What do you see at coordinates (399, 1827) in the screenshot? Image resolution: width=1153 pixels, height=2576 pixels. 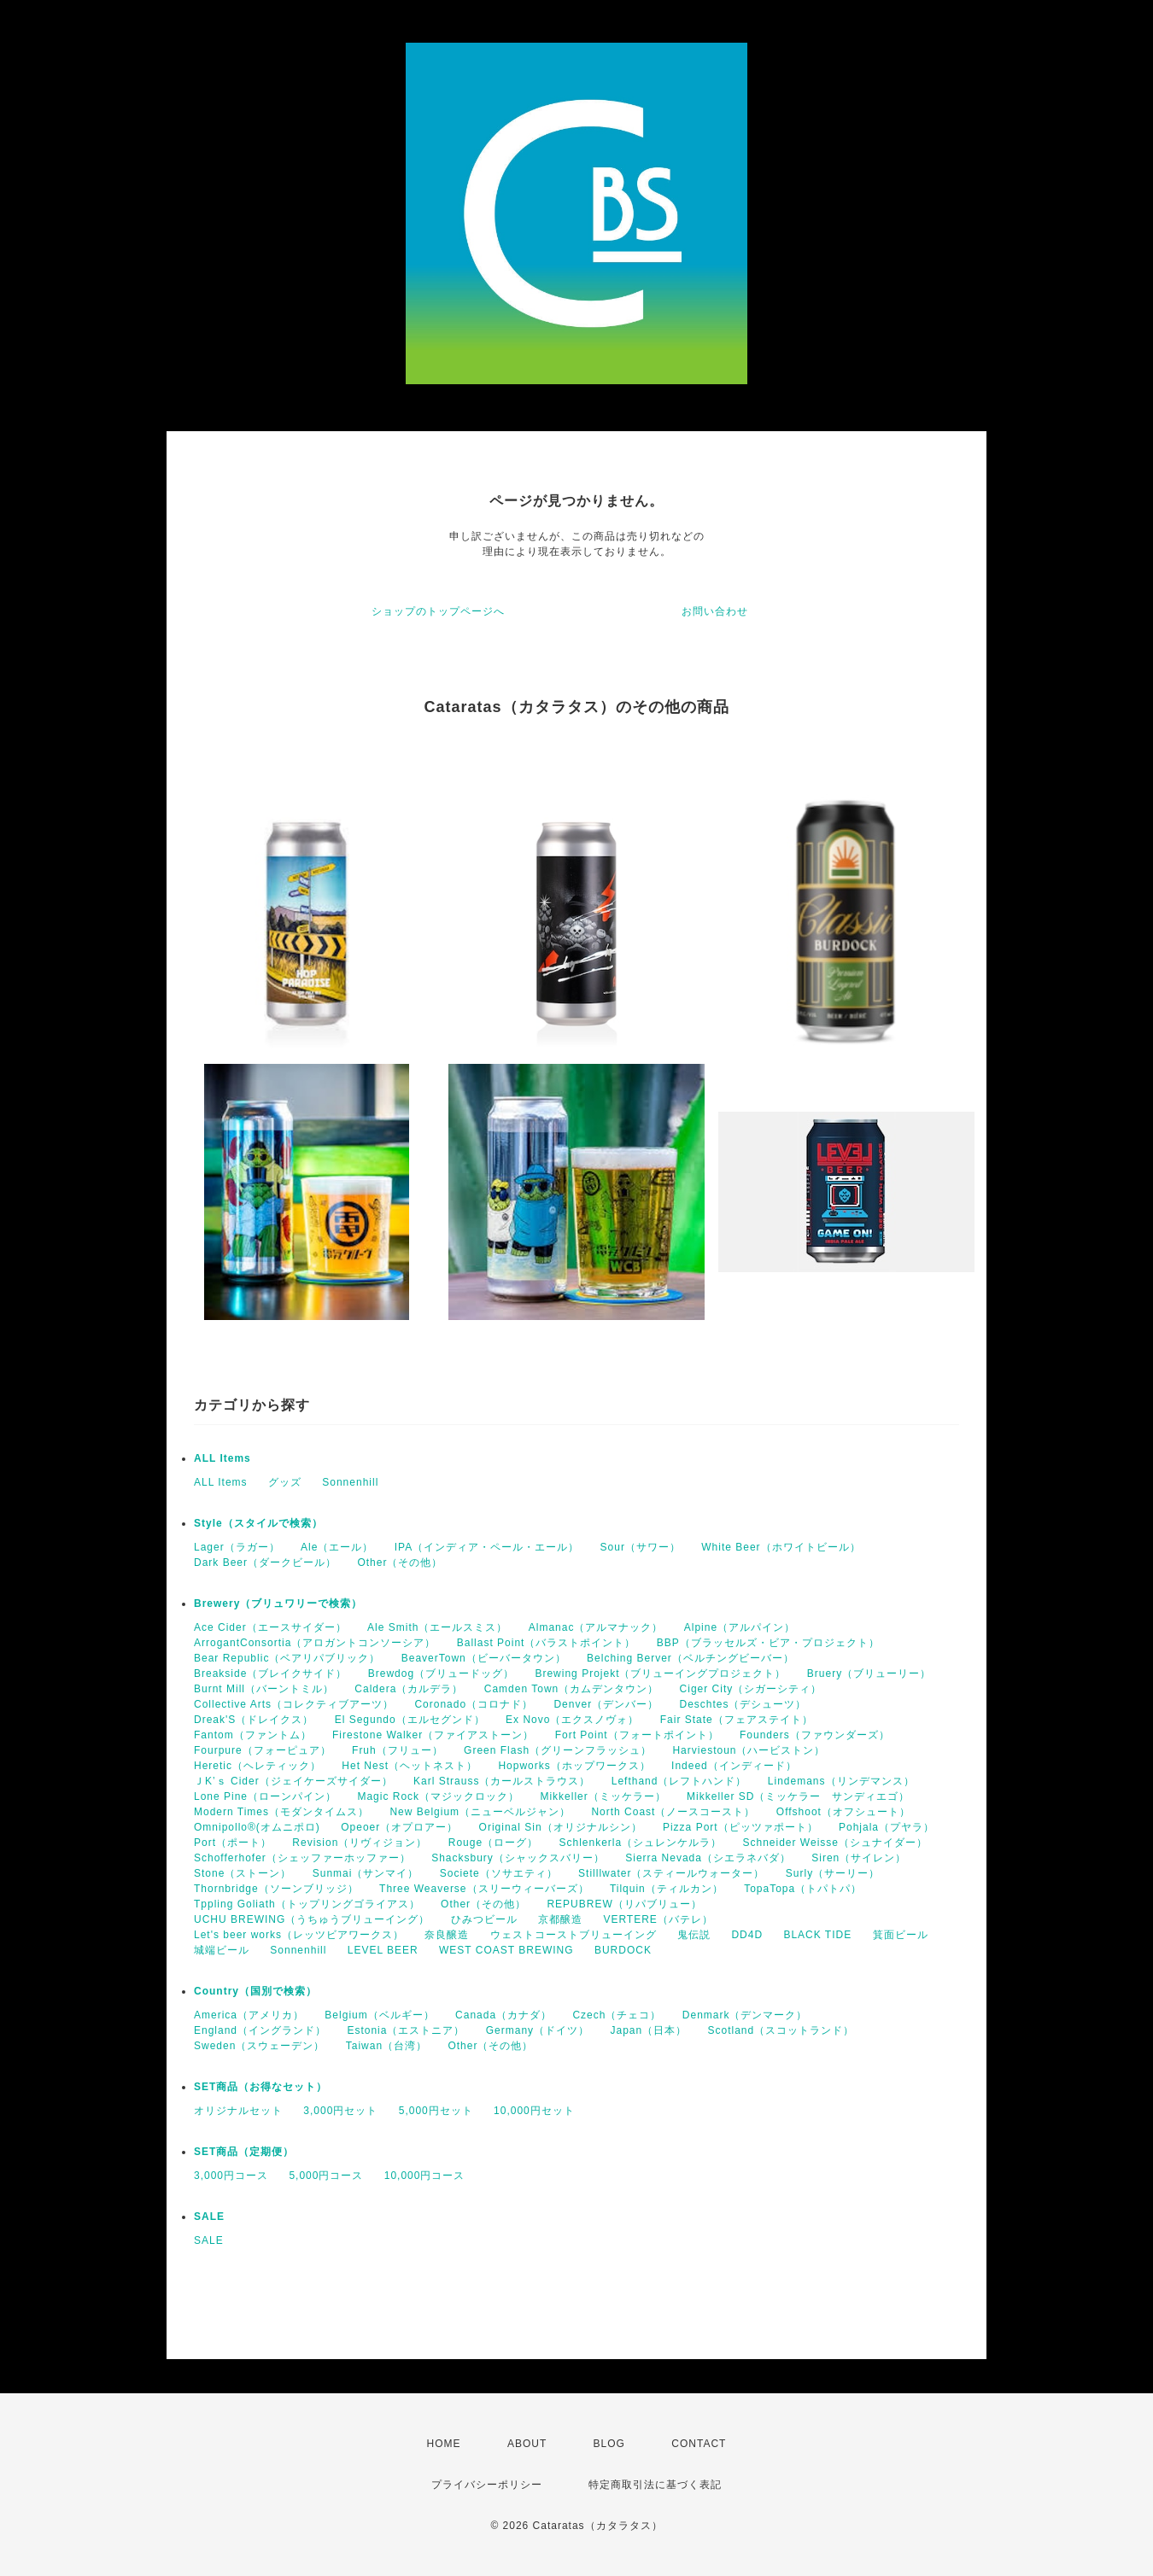 I see `Opeoer（オプロアー）` at bounding box center [399, 1827].